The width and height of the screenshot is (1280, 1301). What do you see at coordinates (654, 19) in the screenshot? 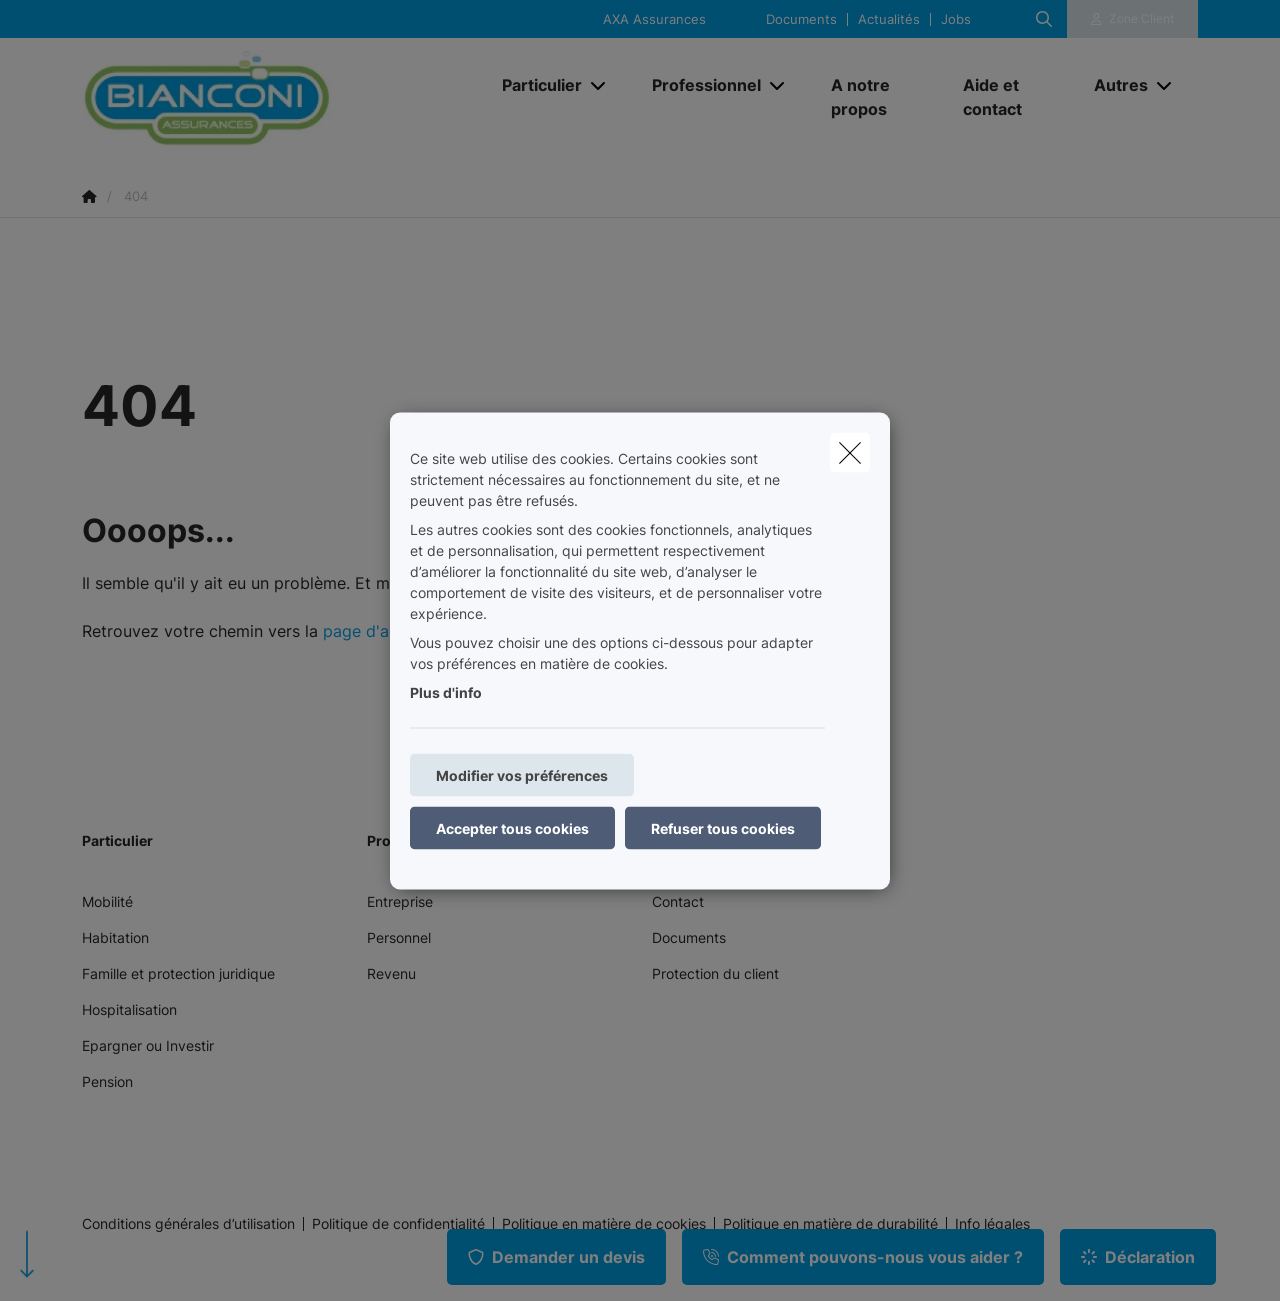
I see `AXA Assurances` at bounding box center [654, 19].